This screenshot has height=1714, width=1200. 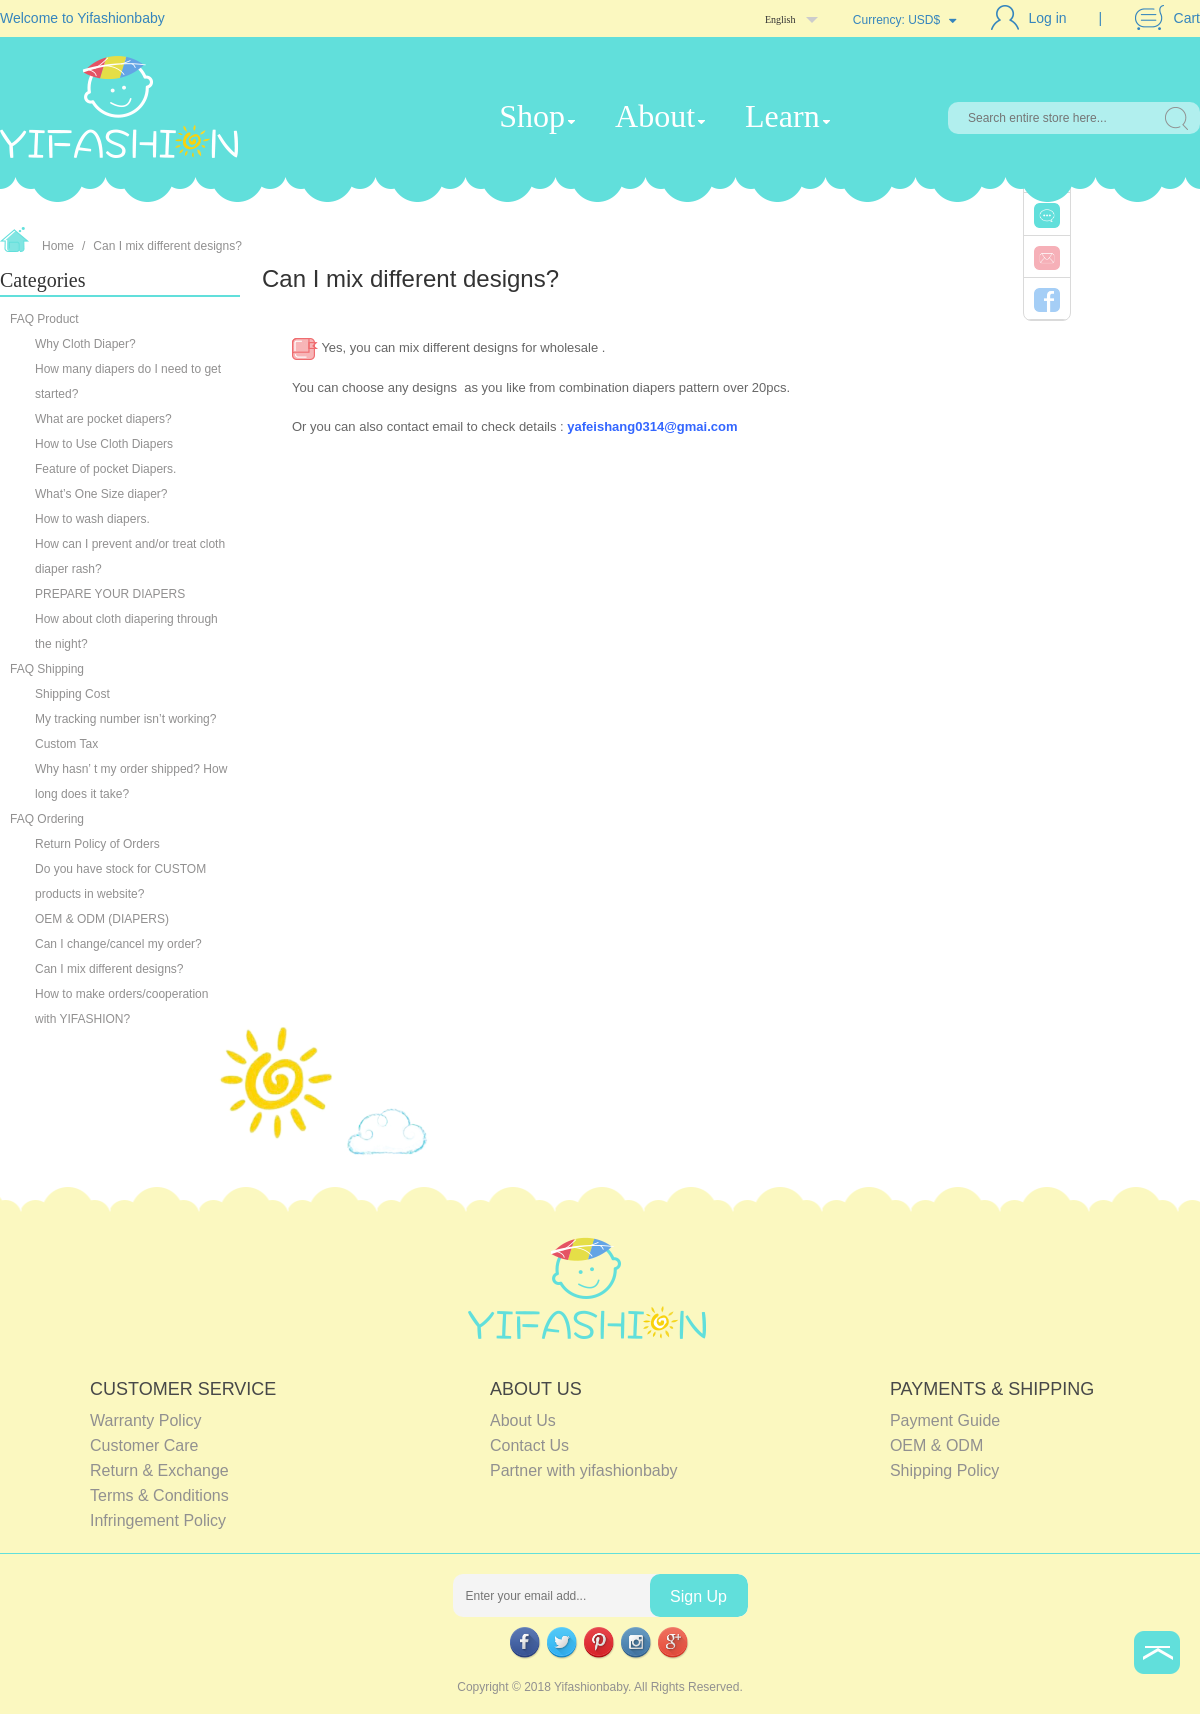 What do you see at coordinates (58, 246) in the screenshot?
I see `Home` at bounding box center [58, 246].